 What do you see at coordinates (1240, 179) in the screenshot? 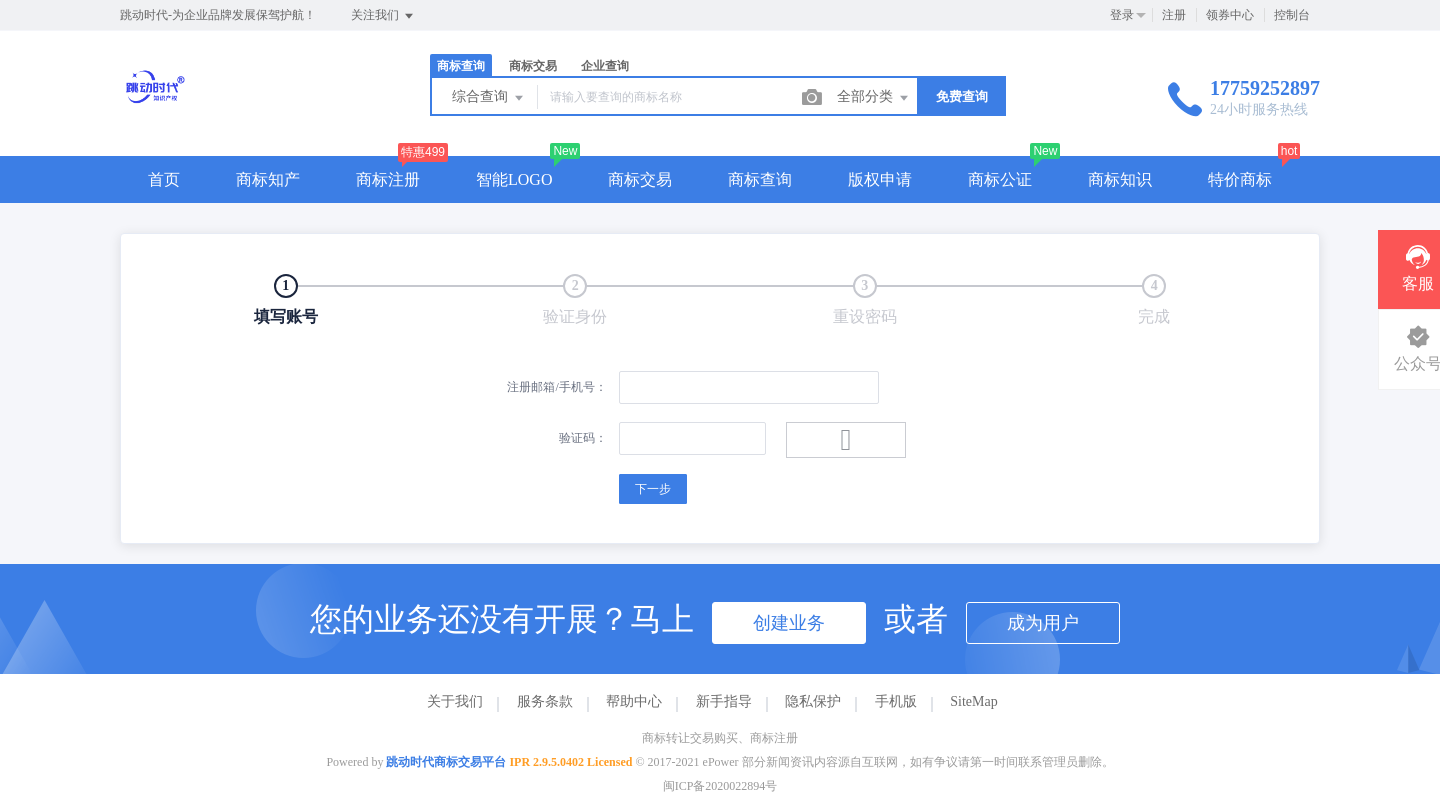
I see `特价商标` at bounding box center [1240, 179].